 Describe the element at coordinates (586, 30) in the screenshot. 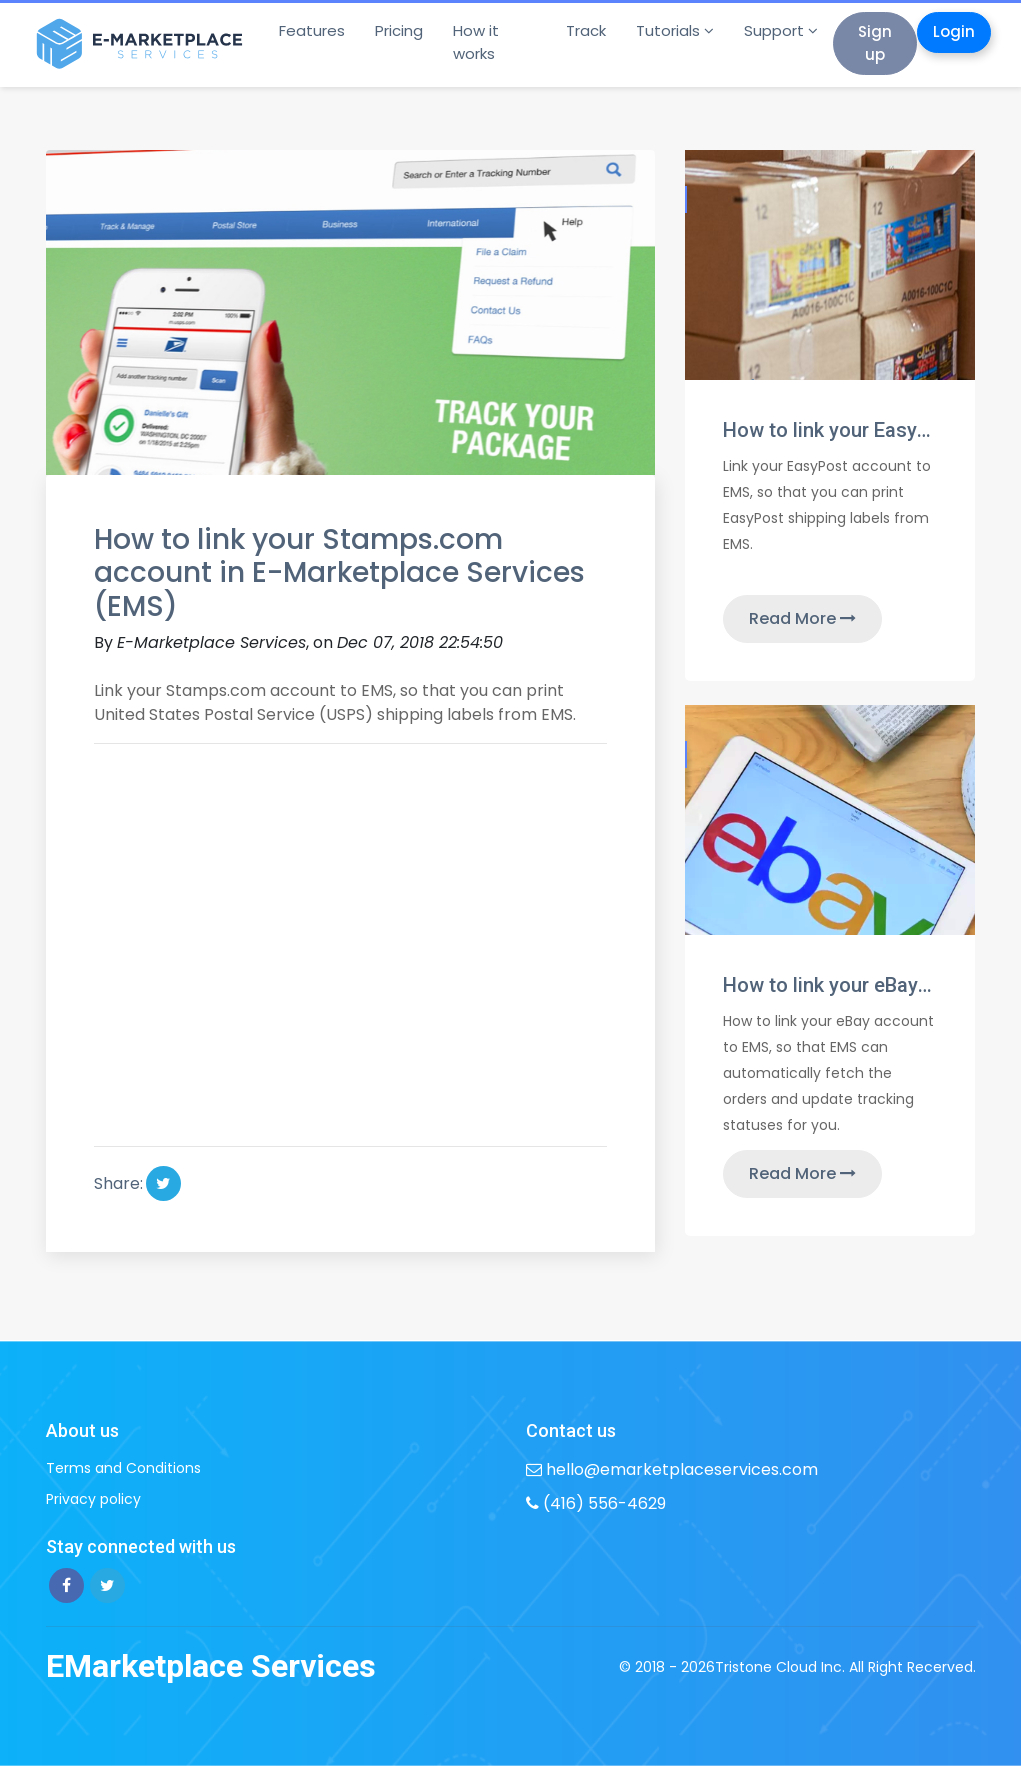

I see `Track` at that location.